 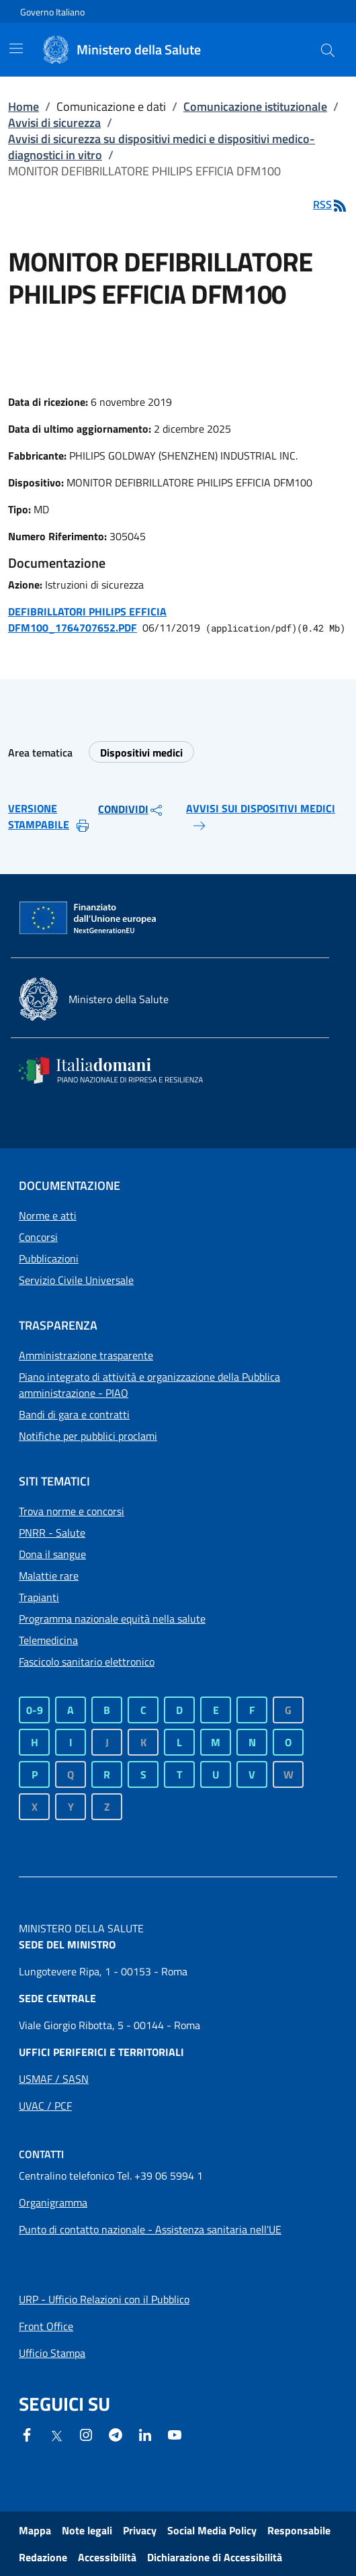 I want to click on Pubblicazioni [Collegamento a Pubblicazioni], so click(x=49, y=1258).